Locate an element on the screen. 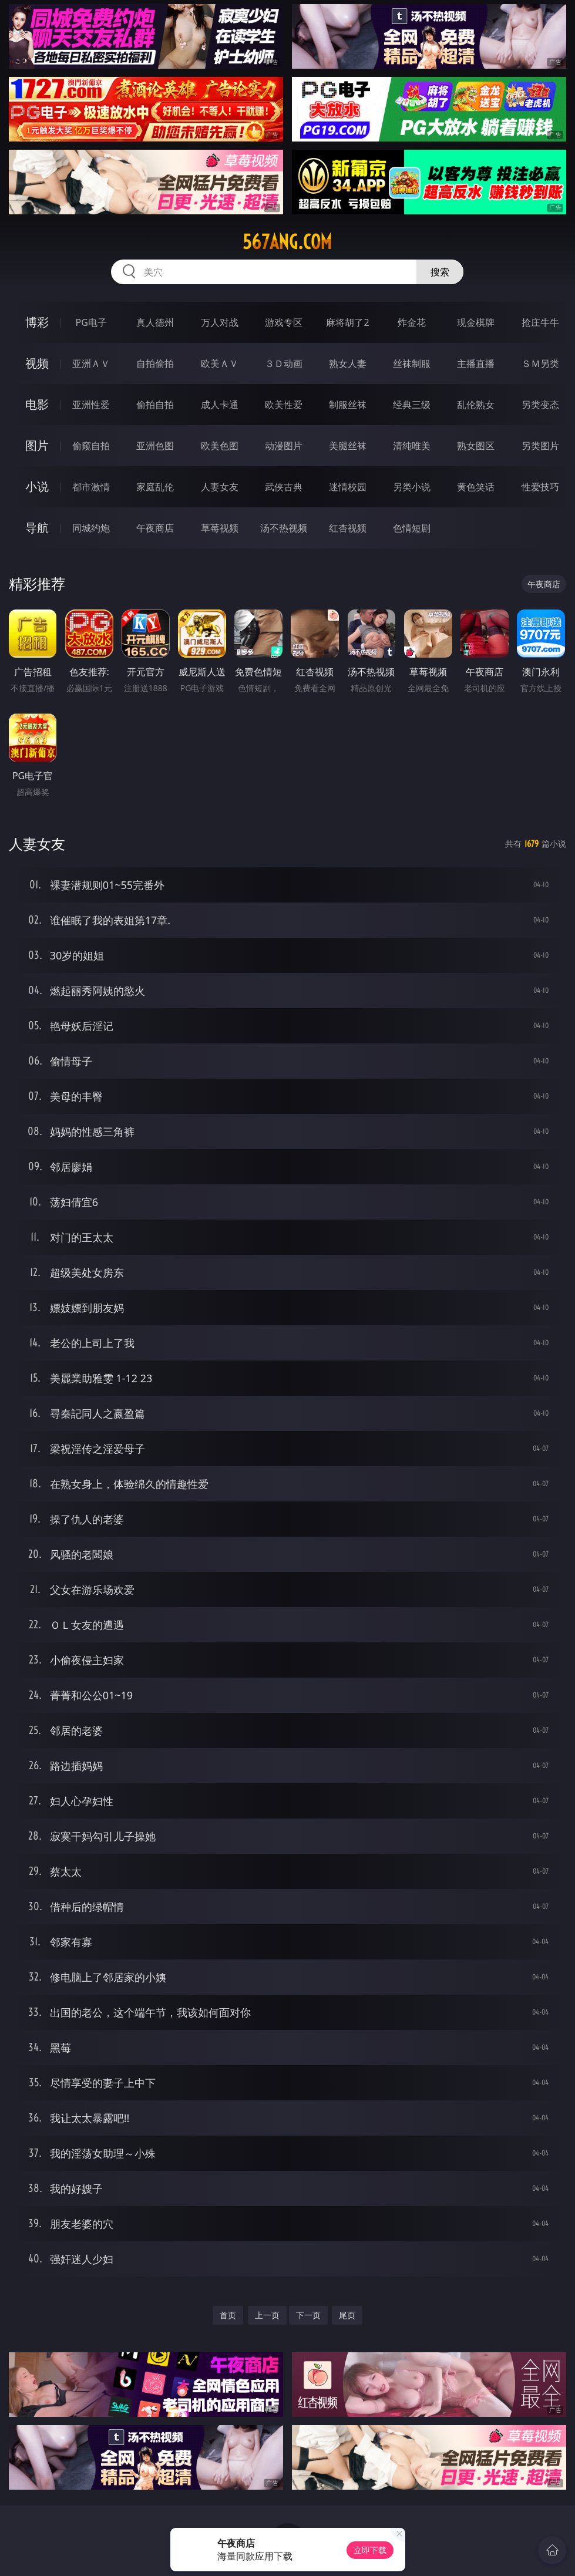 The height and width of the screenshot is (2576, 575). 万人对战 is located at coordinates (219, 322).